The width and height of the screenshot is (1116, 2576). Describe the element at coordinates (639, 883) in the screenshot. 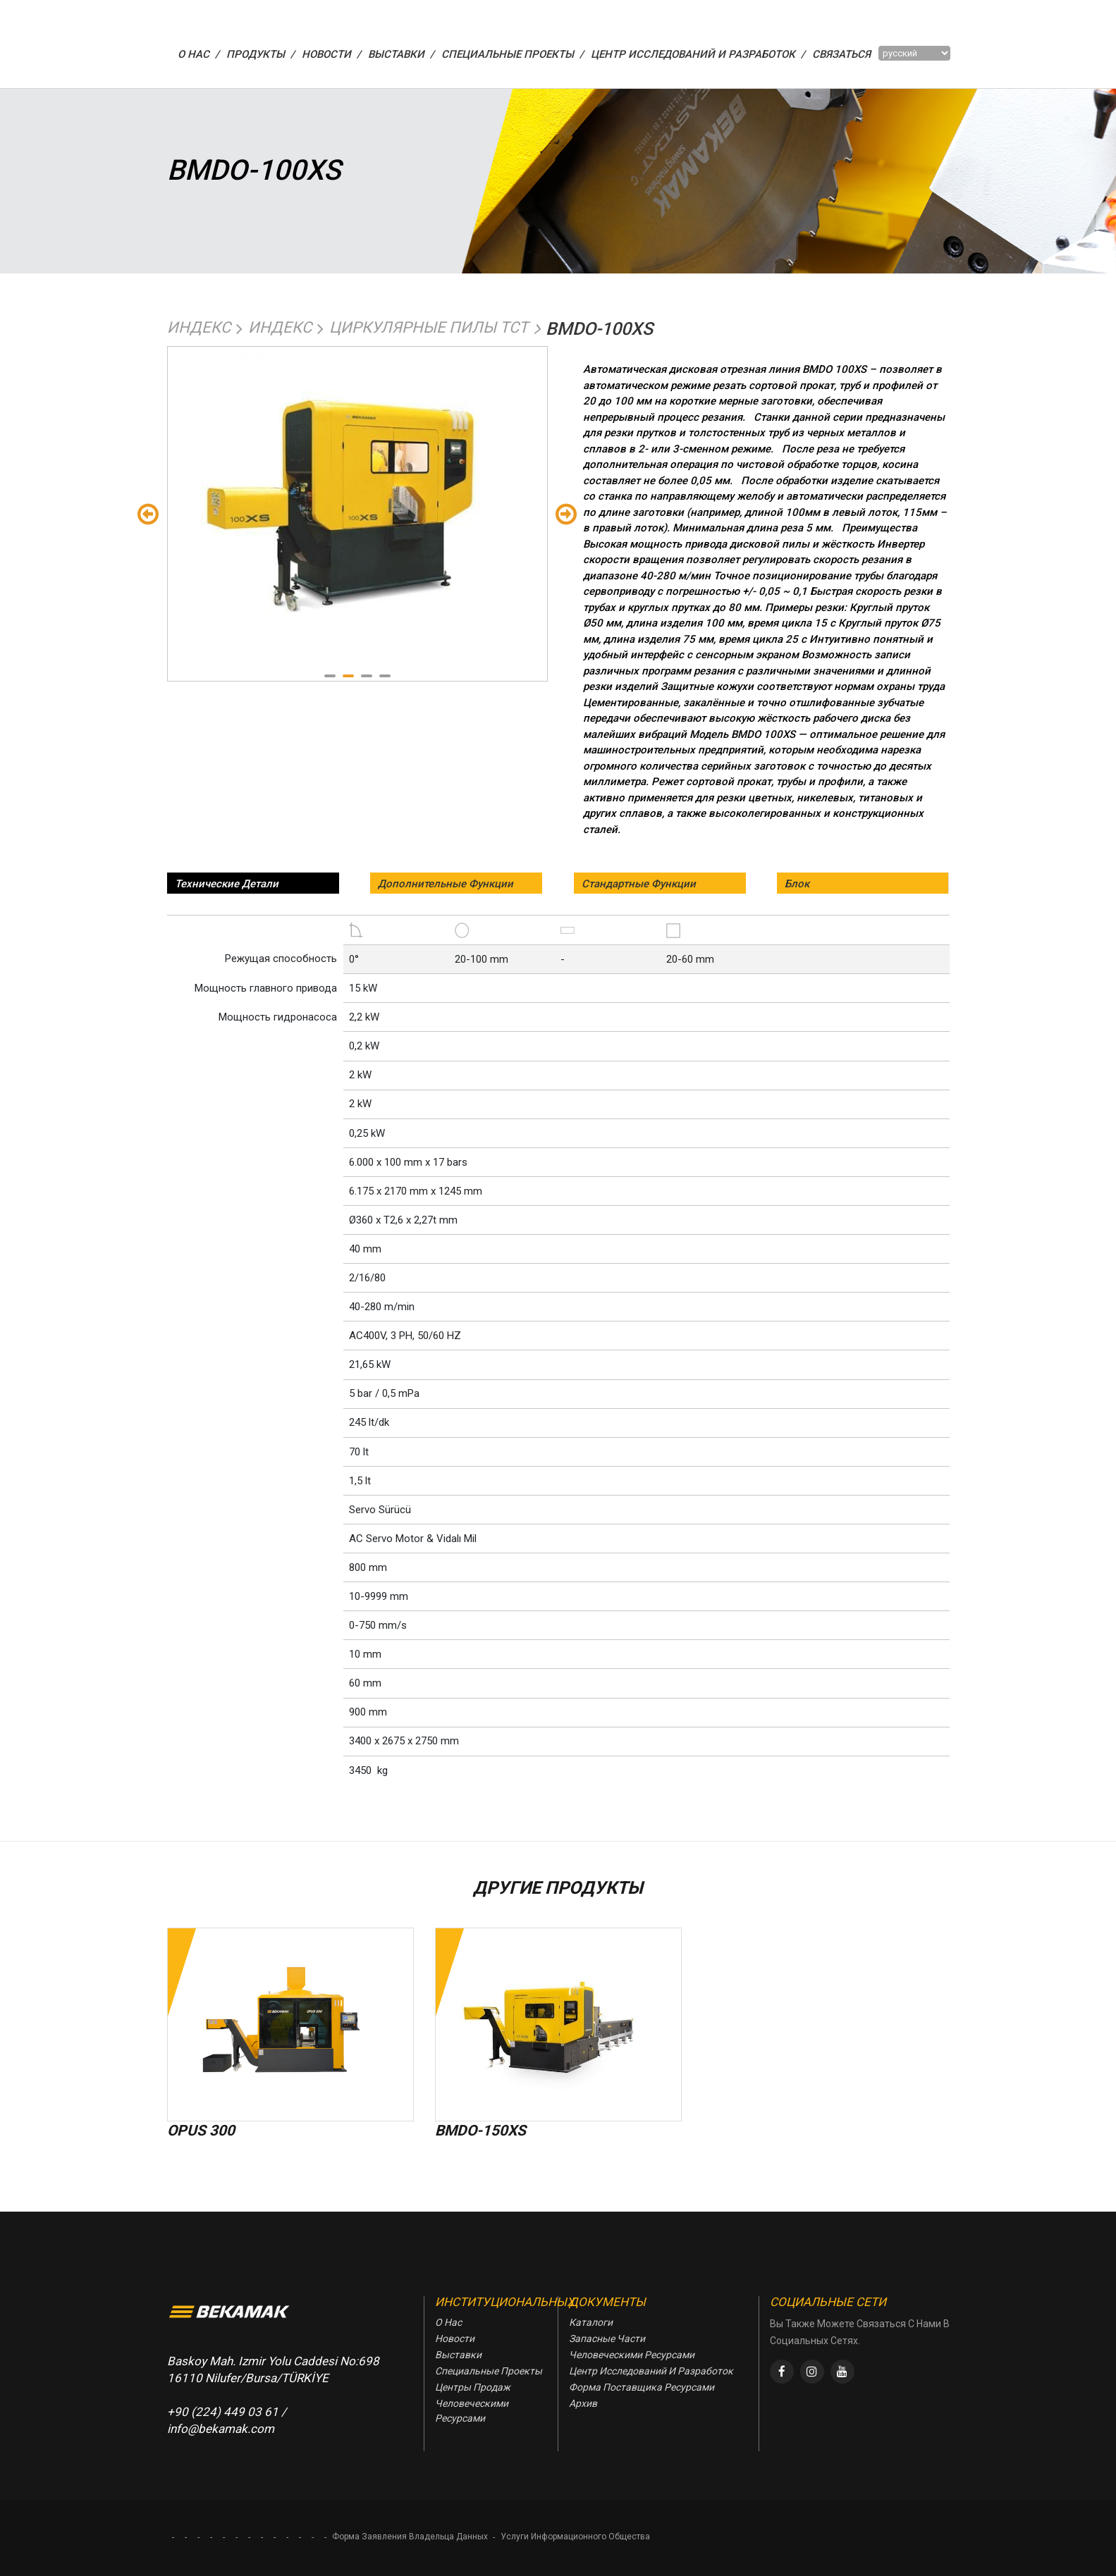

I see `Стандартные Функции` at that location.